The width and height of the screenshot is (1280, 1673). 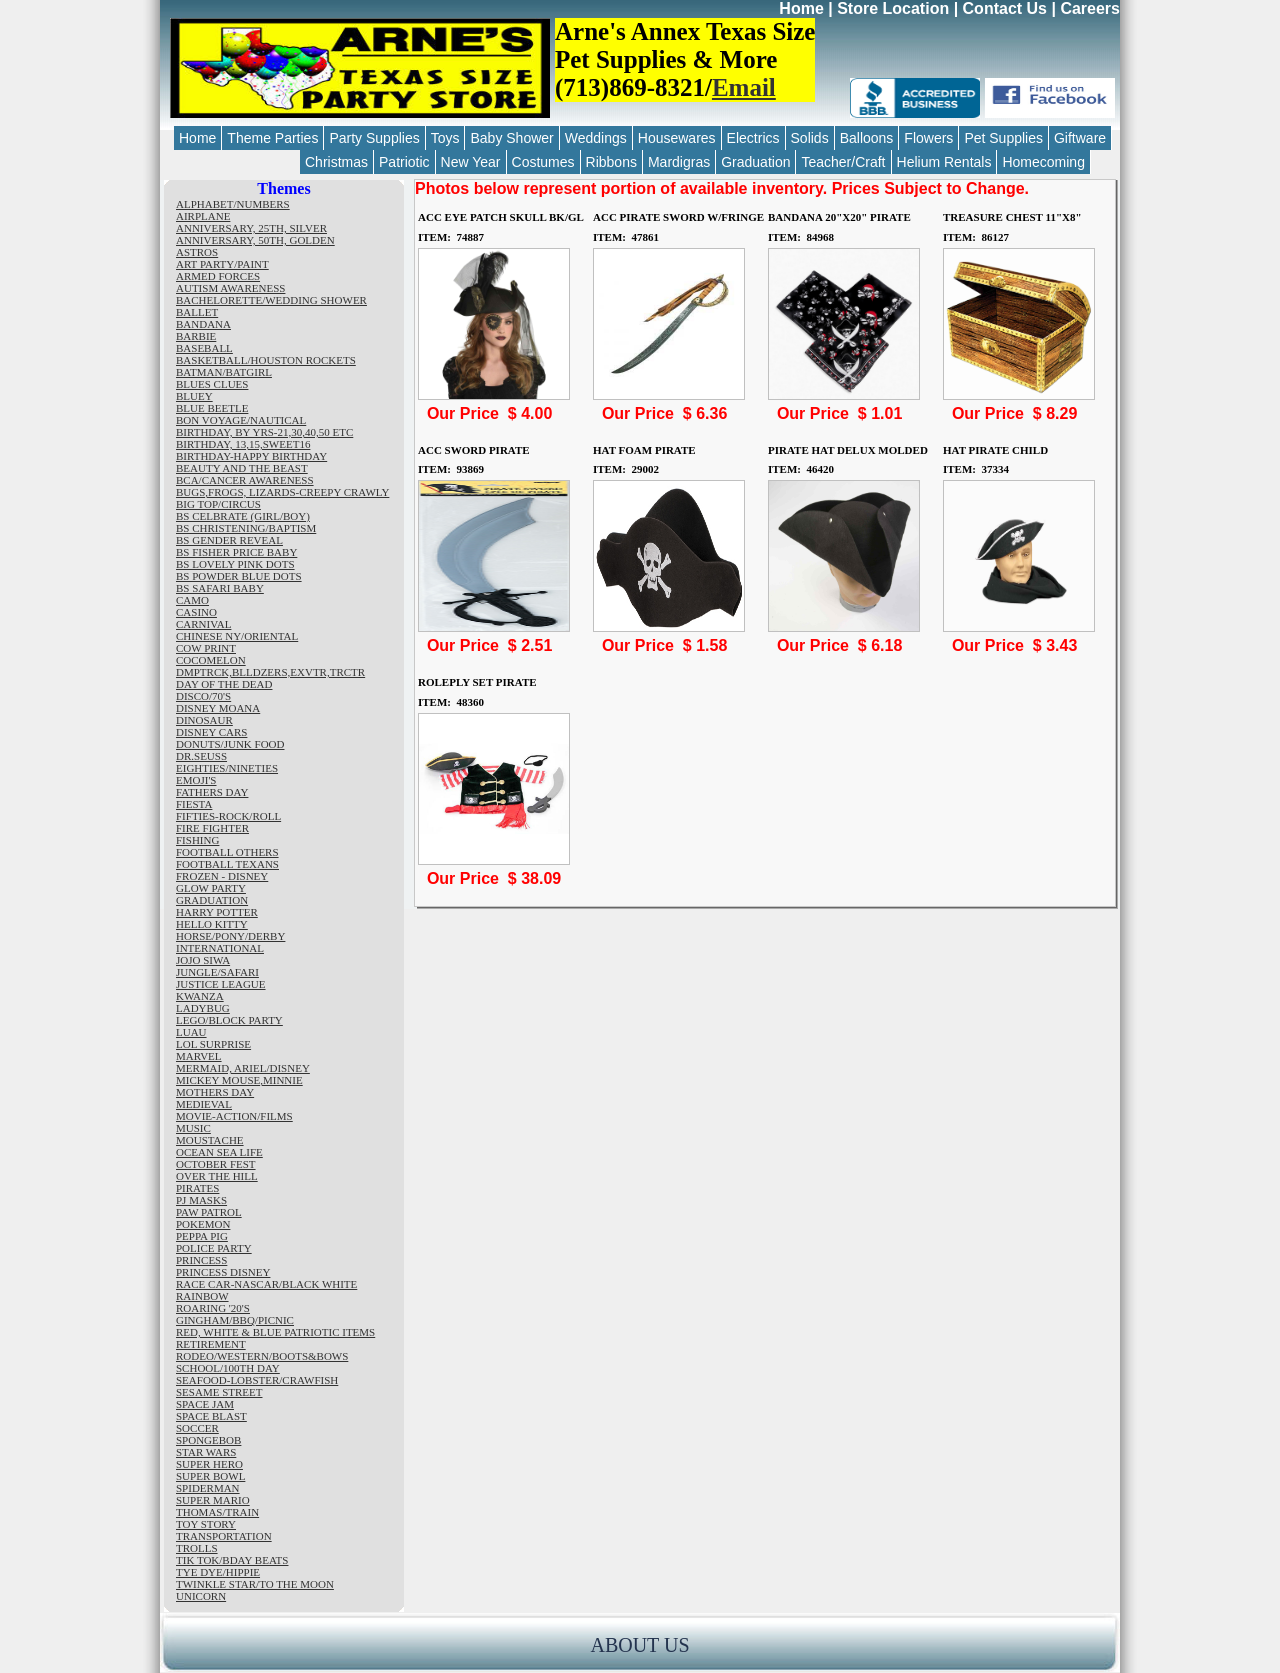 What do you see at coordinates (239, 576) in the screenshot?
I see `BS POWDER BLUE DOTS` at bounding box center [239, 576].